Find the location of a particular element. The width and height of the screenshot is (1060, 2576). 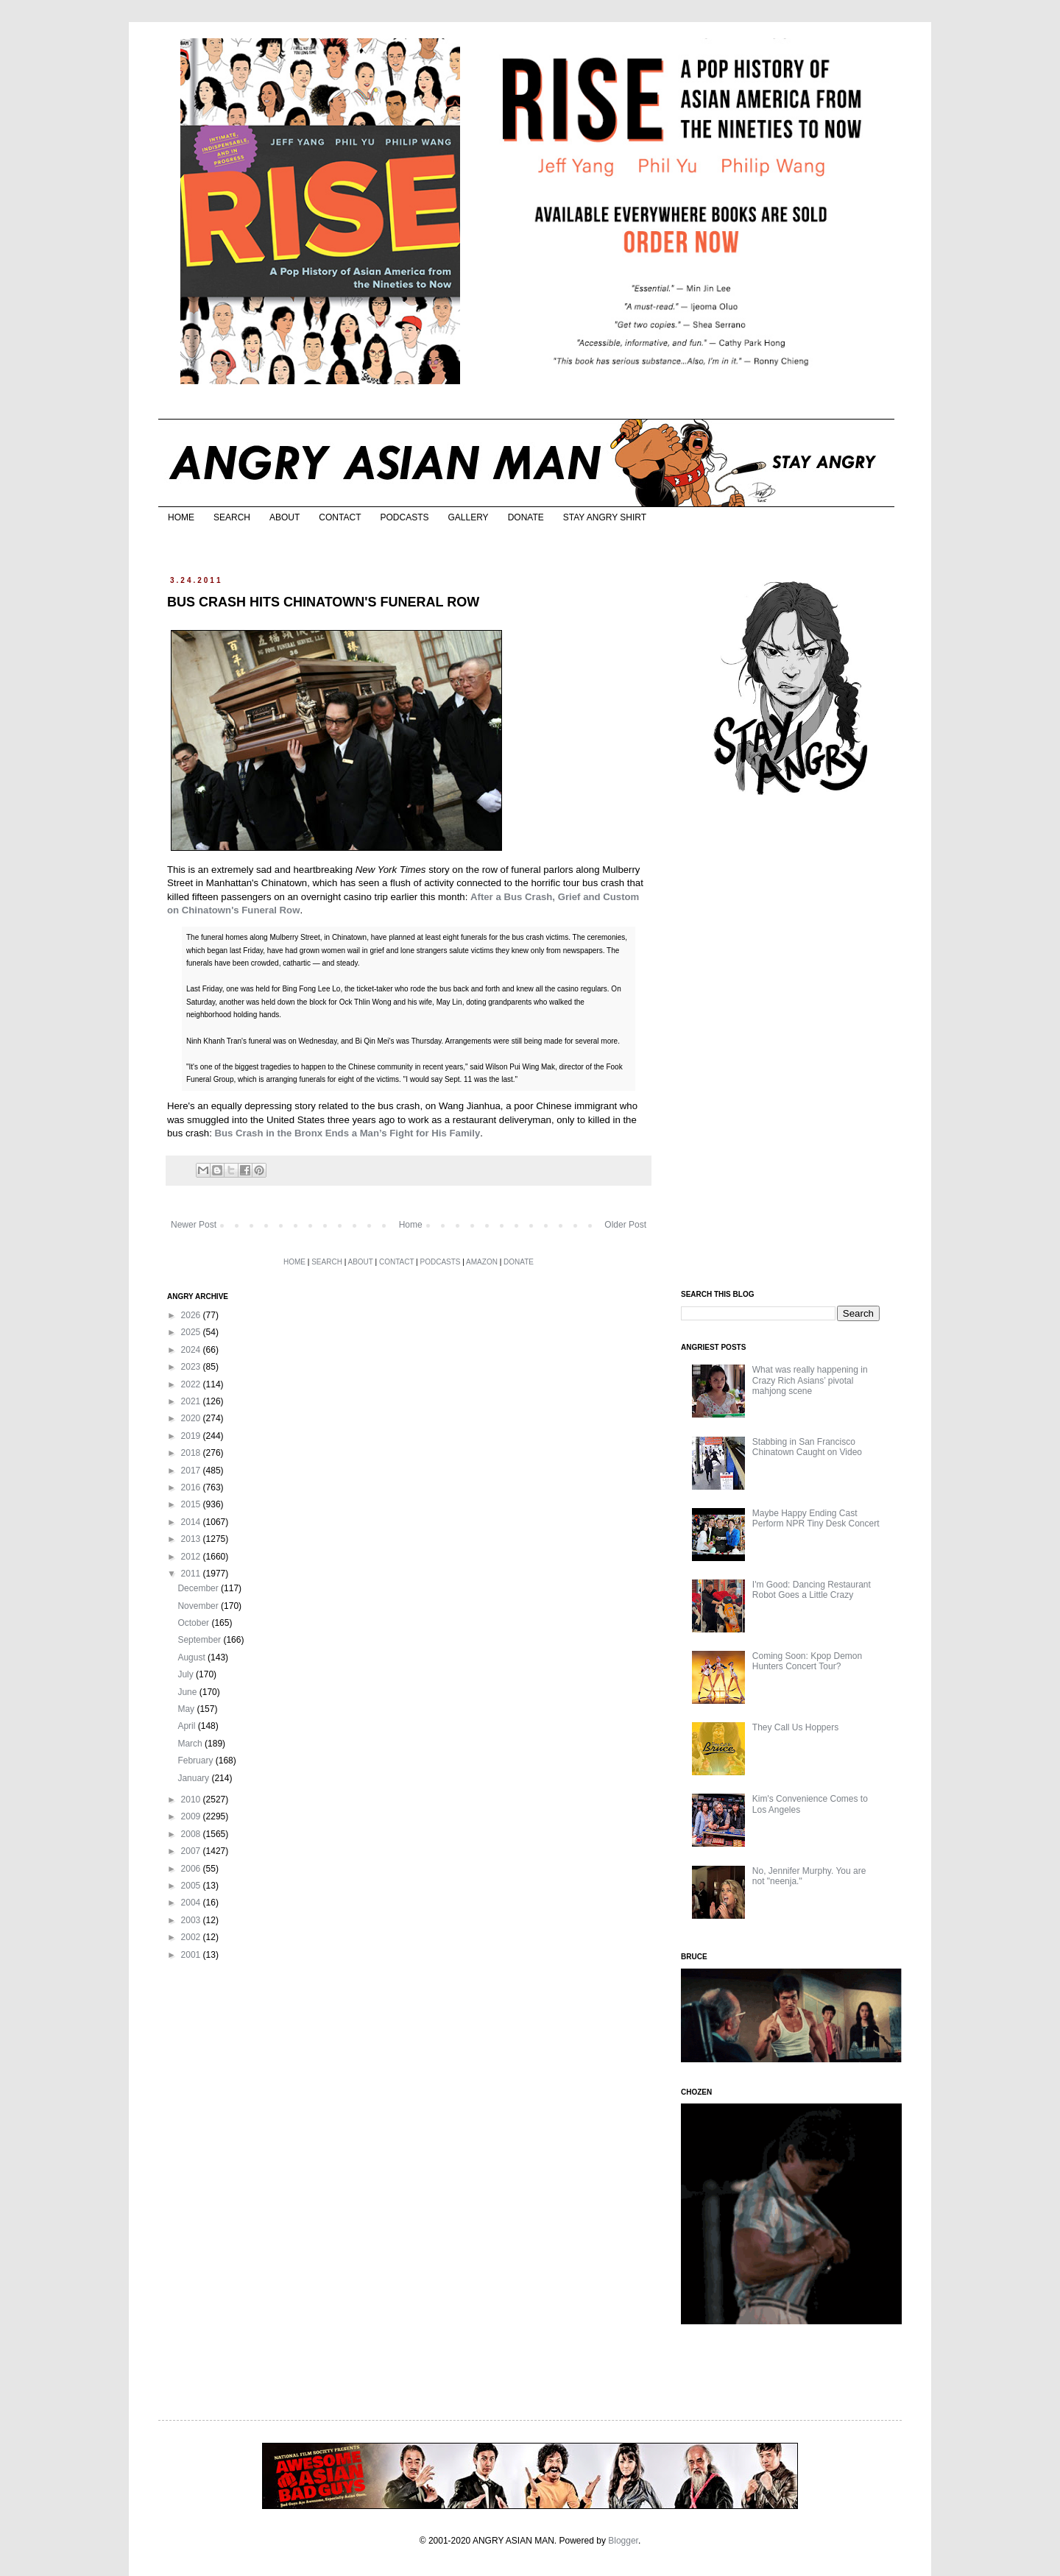

July is located at coordinates (186, 1674).